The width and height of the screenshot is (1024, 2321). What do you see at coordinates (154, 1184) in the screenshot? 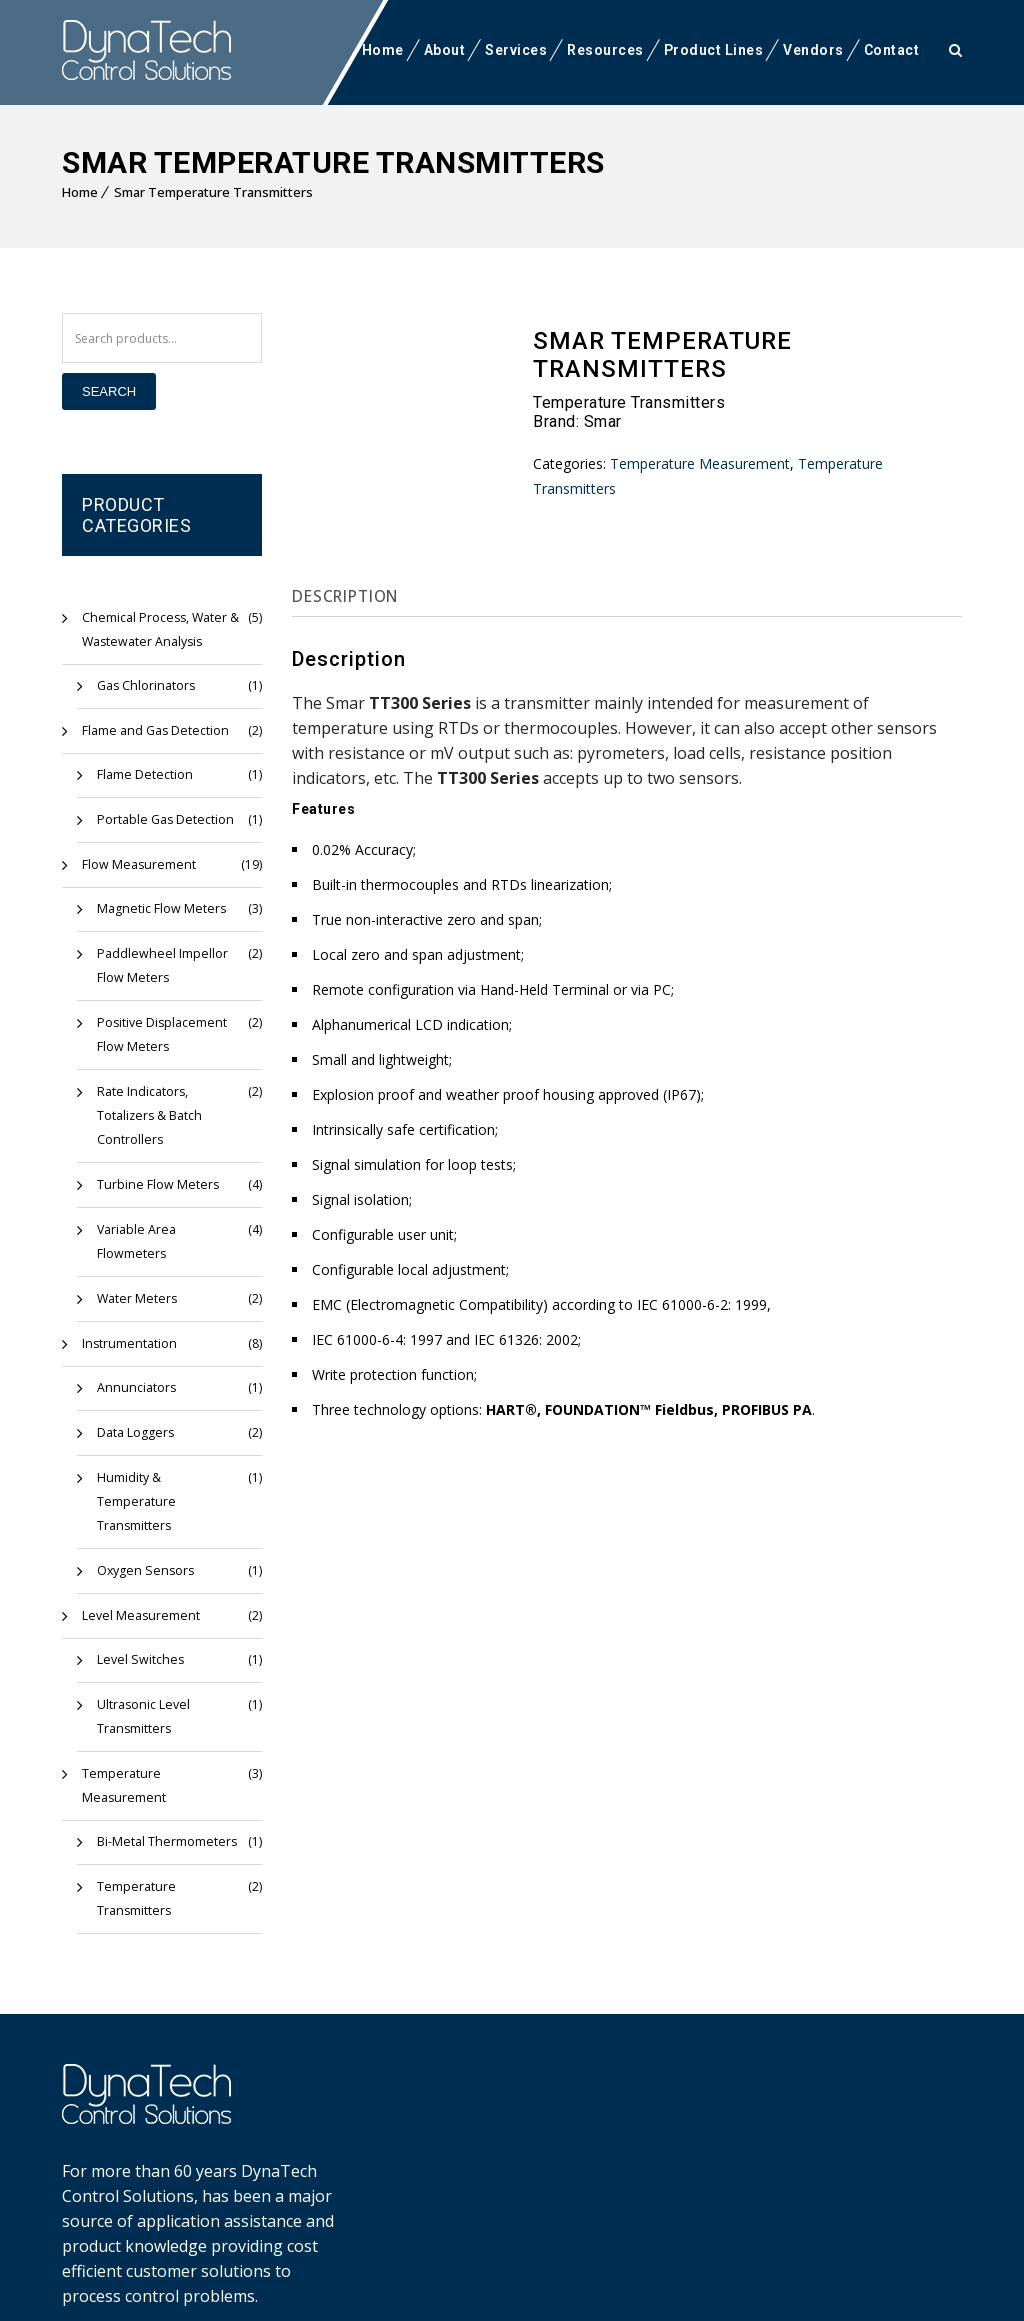
I see `Turbine Flow Meters` at bounding box center [154, 1184].